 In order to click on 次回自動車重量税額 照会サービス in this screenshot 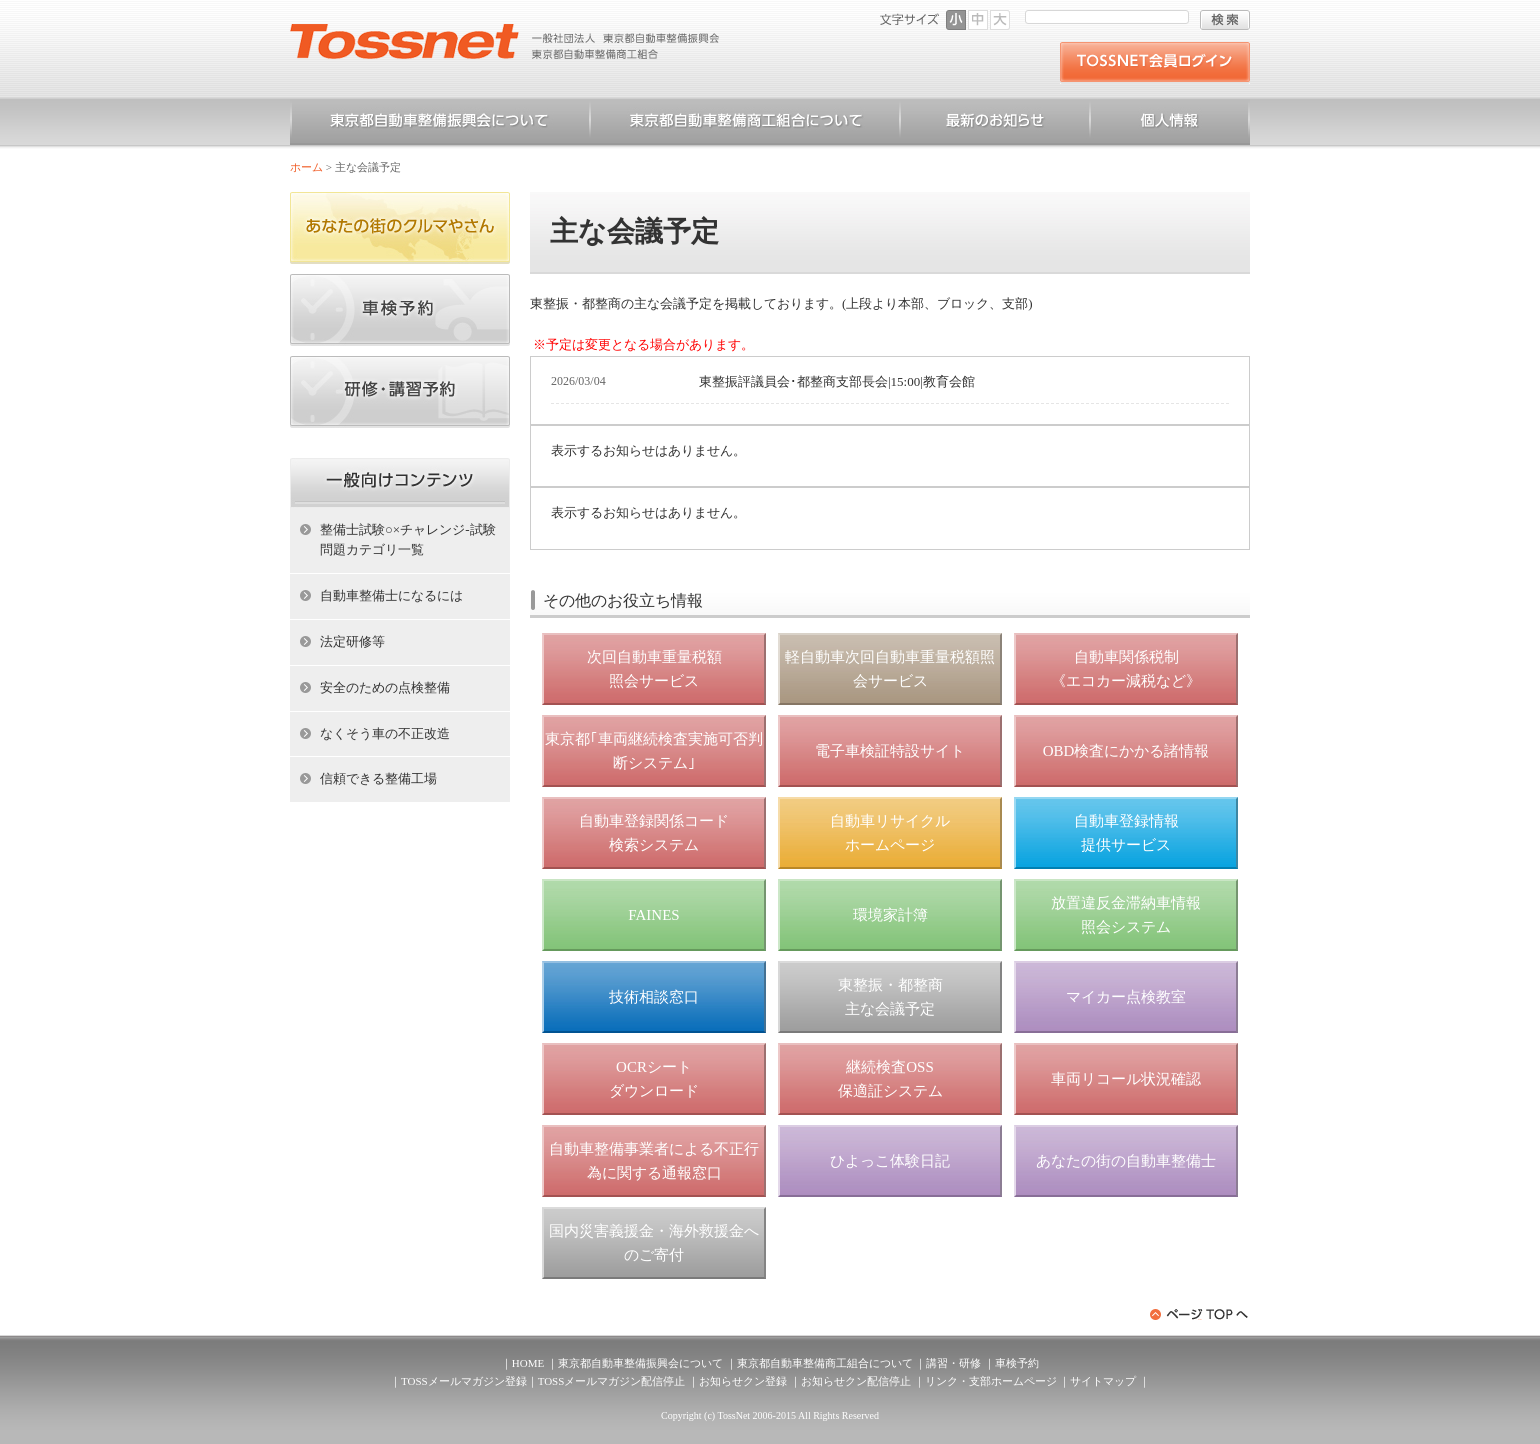, I will do `click(654, 669)`.